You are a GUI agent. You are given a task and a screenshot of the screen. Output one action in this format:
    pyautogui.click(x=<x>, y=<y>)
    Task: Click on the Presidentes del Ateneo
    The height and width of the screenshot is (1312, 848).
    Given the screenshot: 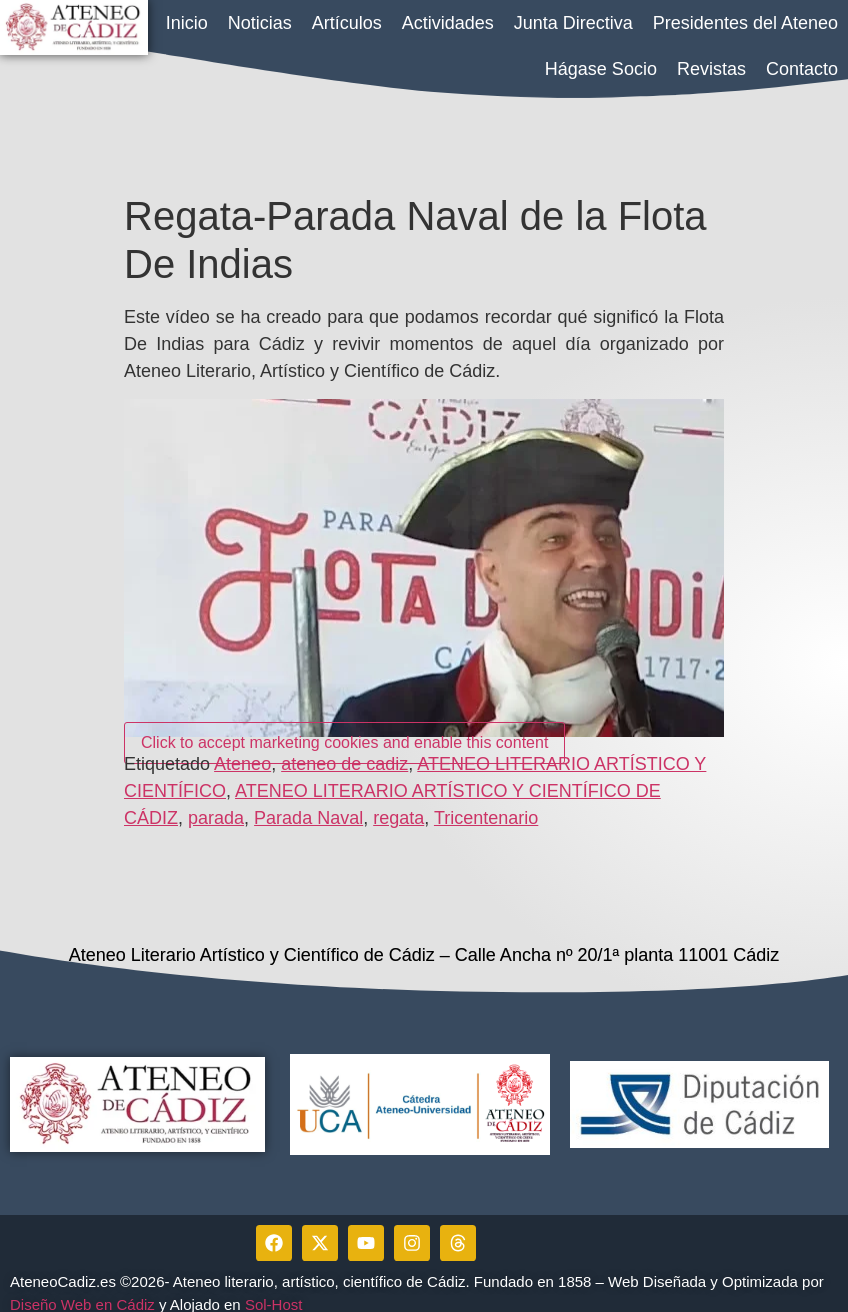 What is the action you would take?
    pyautogui.click(x=745, y=23)
    